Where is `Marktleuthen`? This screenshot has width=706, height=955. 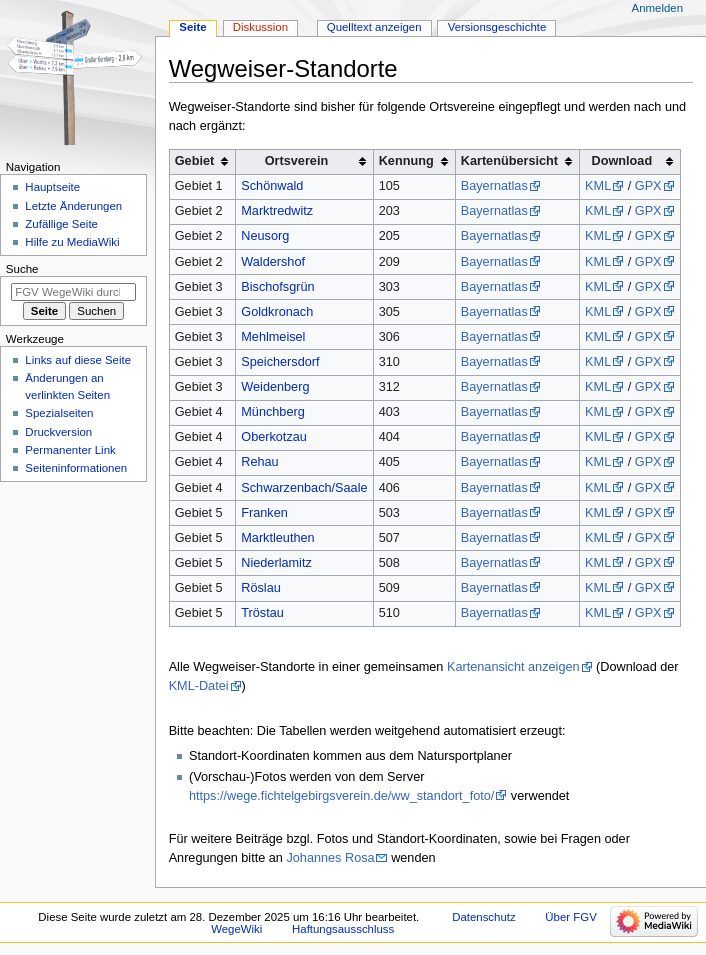
Marktleuthen is located at coordinates (277, 538).